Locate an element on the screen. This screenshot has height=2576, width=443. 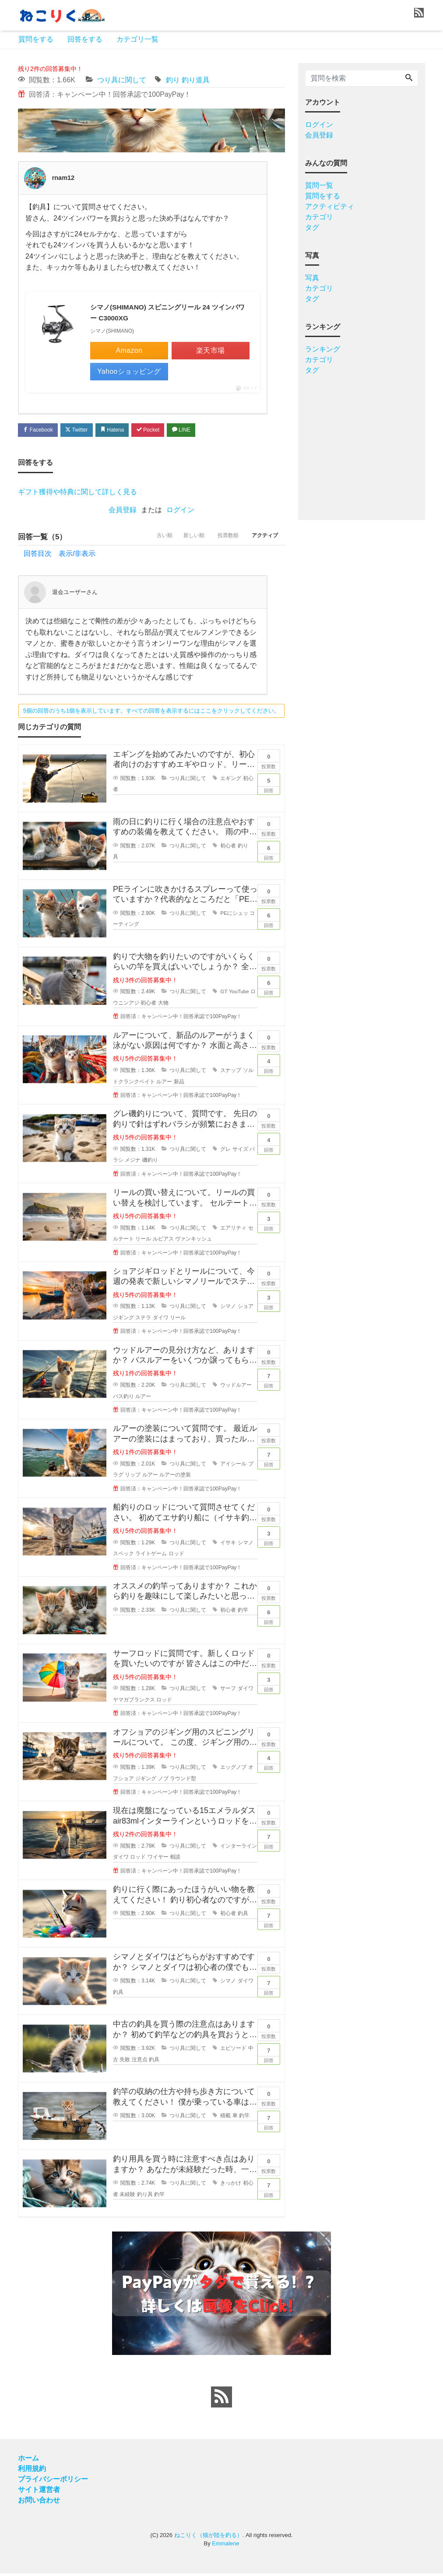
釣り具 is located at coordinates (145, 2197).